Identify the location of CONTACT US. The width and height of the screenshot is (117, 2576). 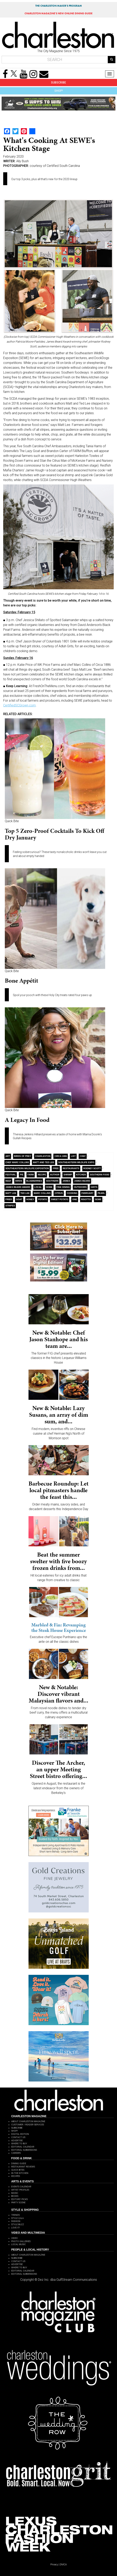
(18, 2137).